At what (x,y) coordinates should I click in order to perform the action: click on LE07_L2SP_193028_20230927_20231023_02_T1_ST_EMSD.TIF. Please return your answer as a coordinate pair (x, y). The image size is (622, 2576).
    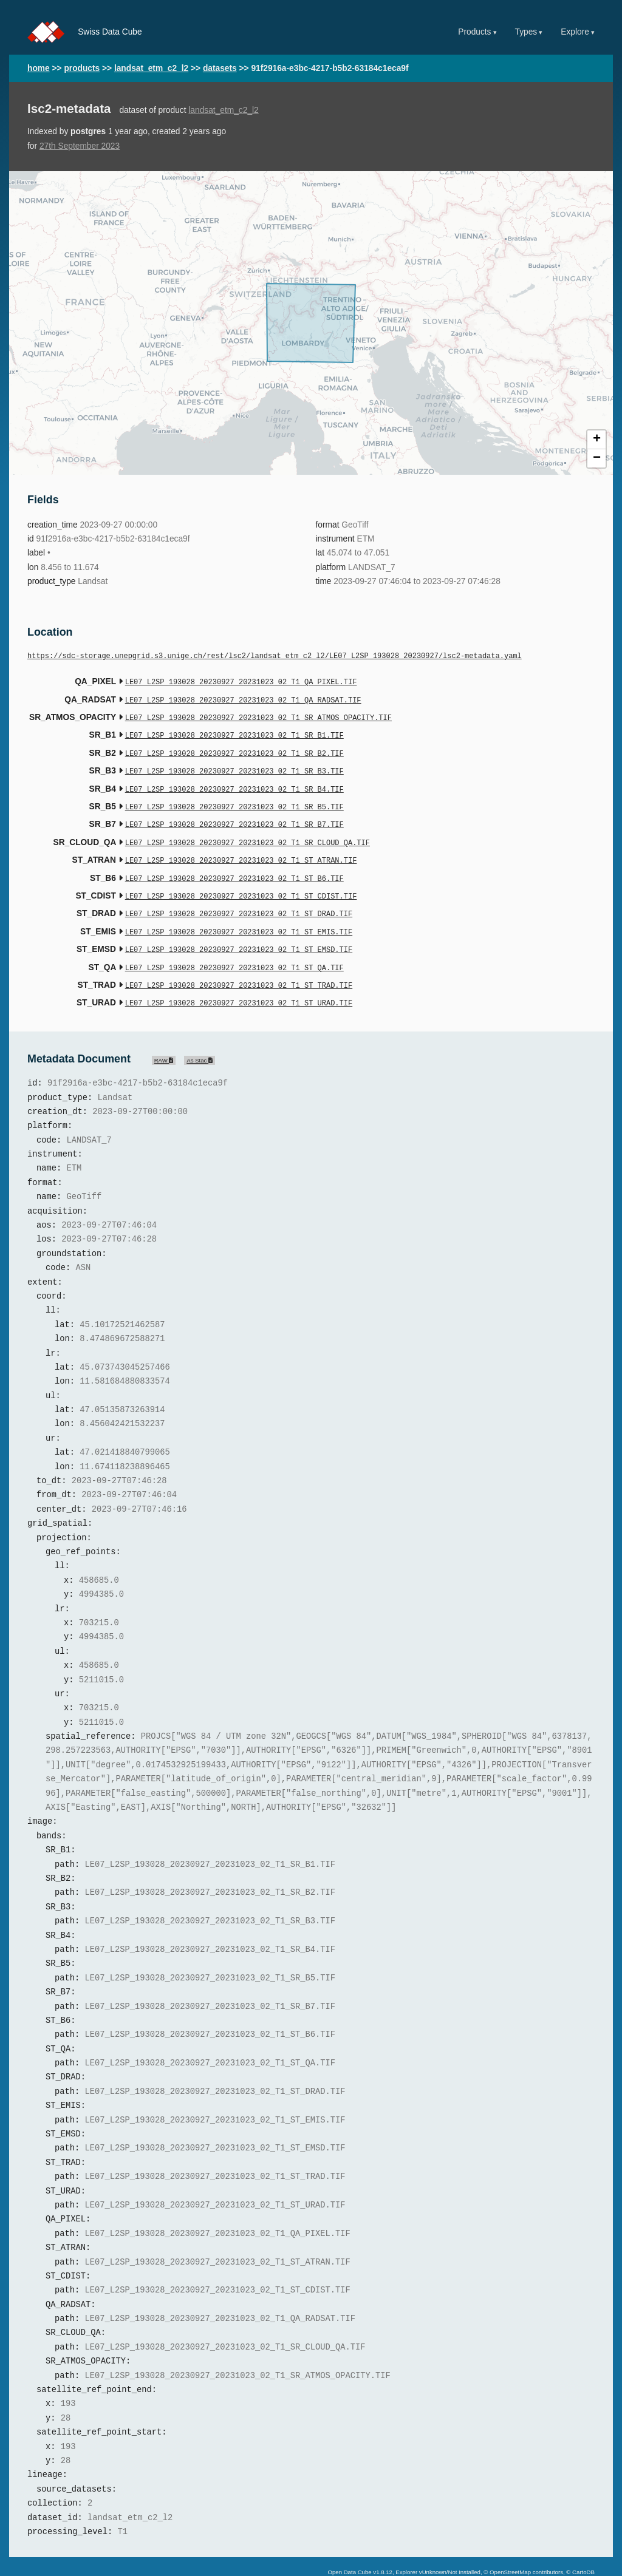
    Looking at the image, I should click on (238, 931).